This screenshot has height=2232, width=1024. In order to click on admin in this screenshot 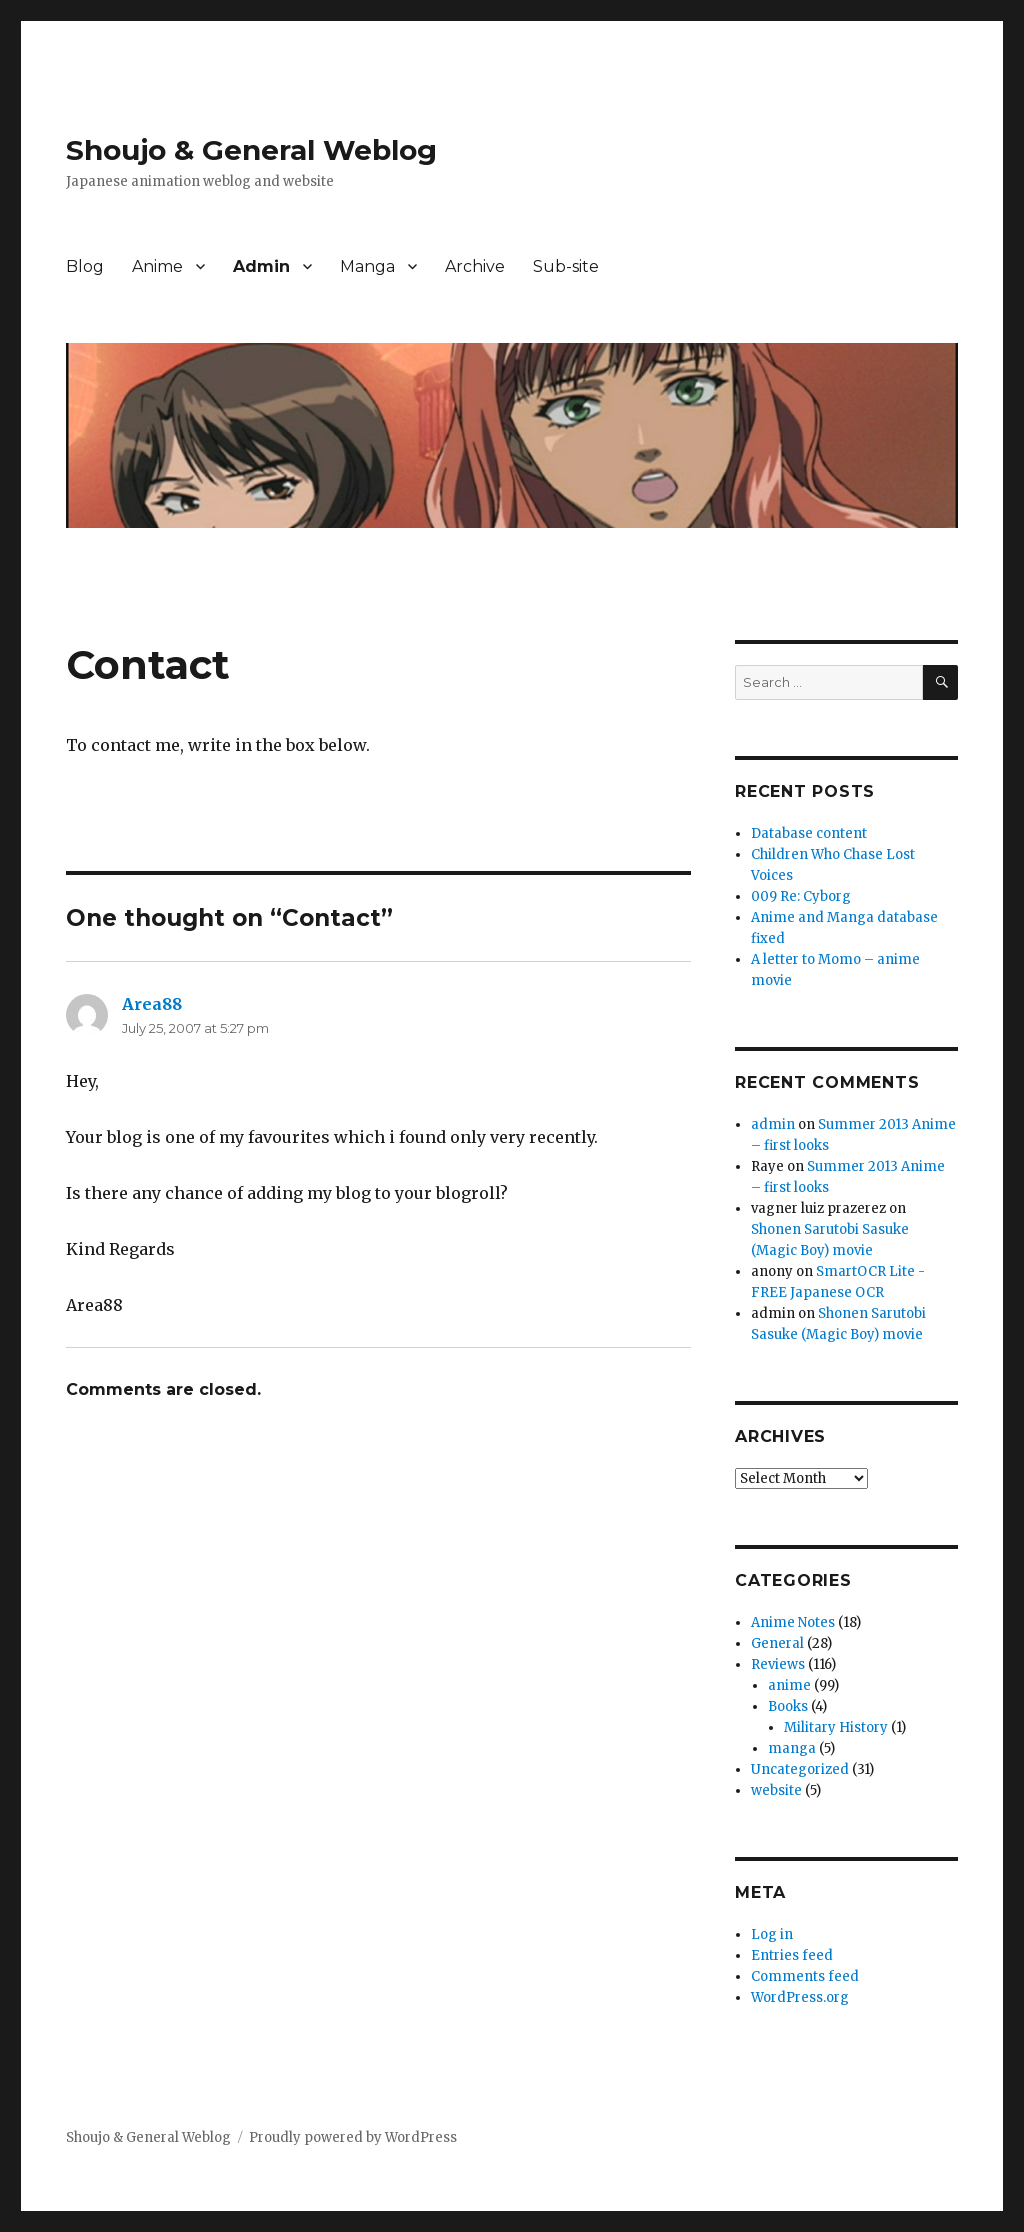, I will do `click(773, 1124)`.